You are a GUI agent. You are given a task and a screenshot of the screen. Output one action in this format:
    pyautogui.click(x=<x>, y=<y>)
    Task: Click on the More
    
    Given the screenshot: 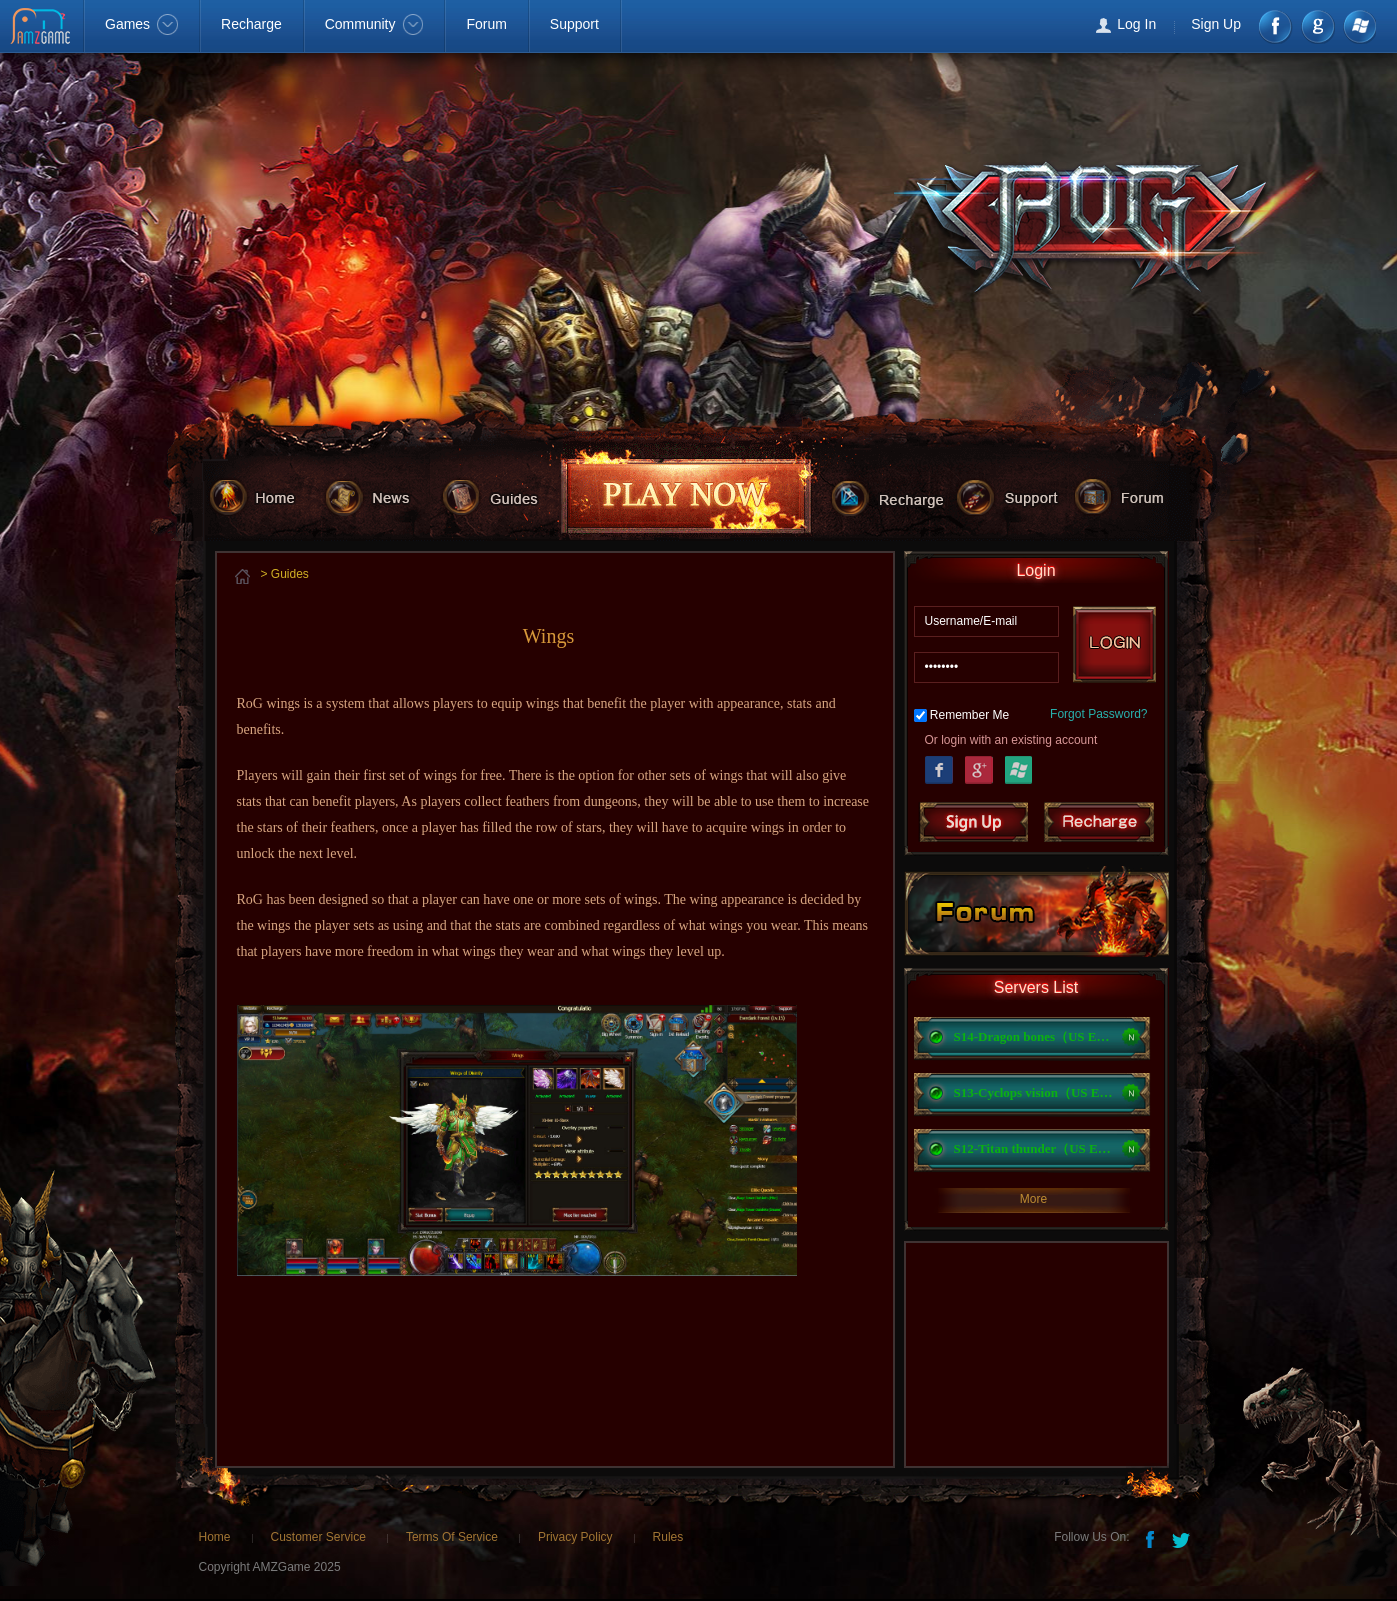 What is the action you would take?
    pyautogui.click(x=1033, y=1199)
    